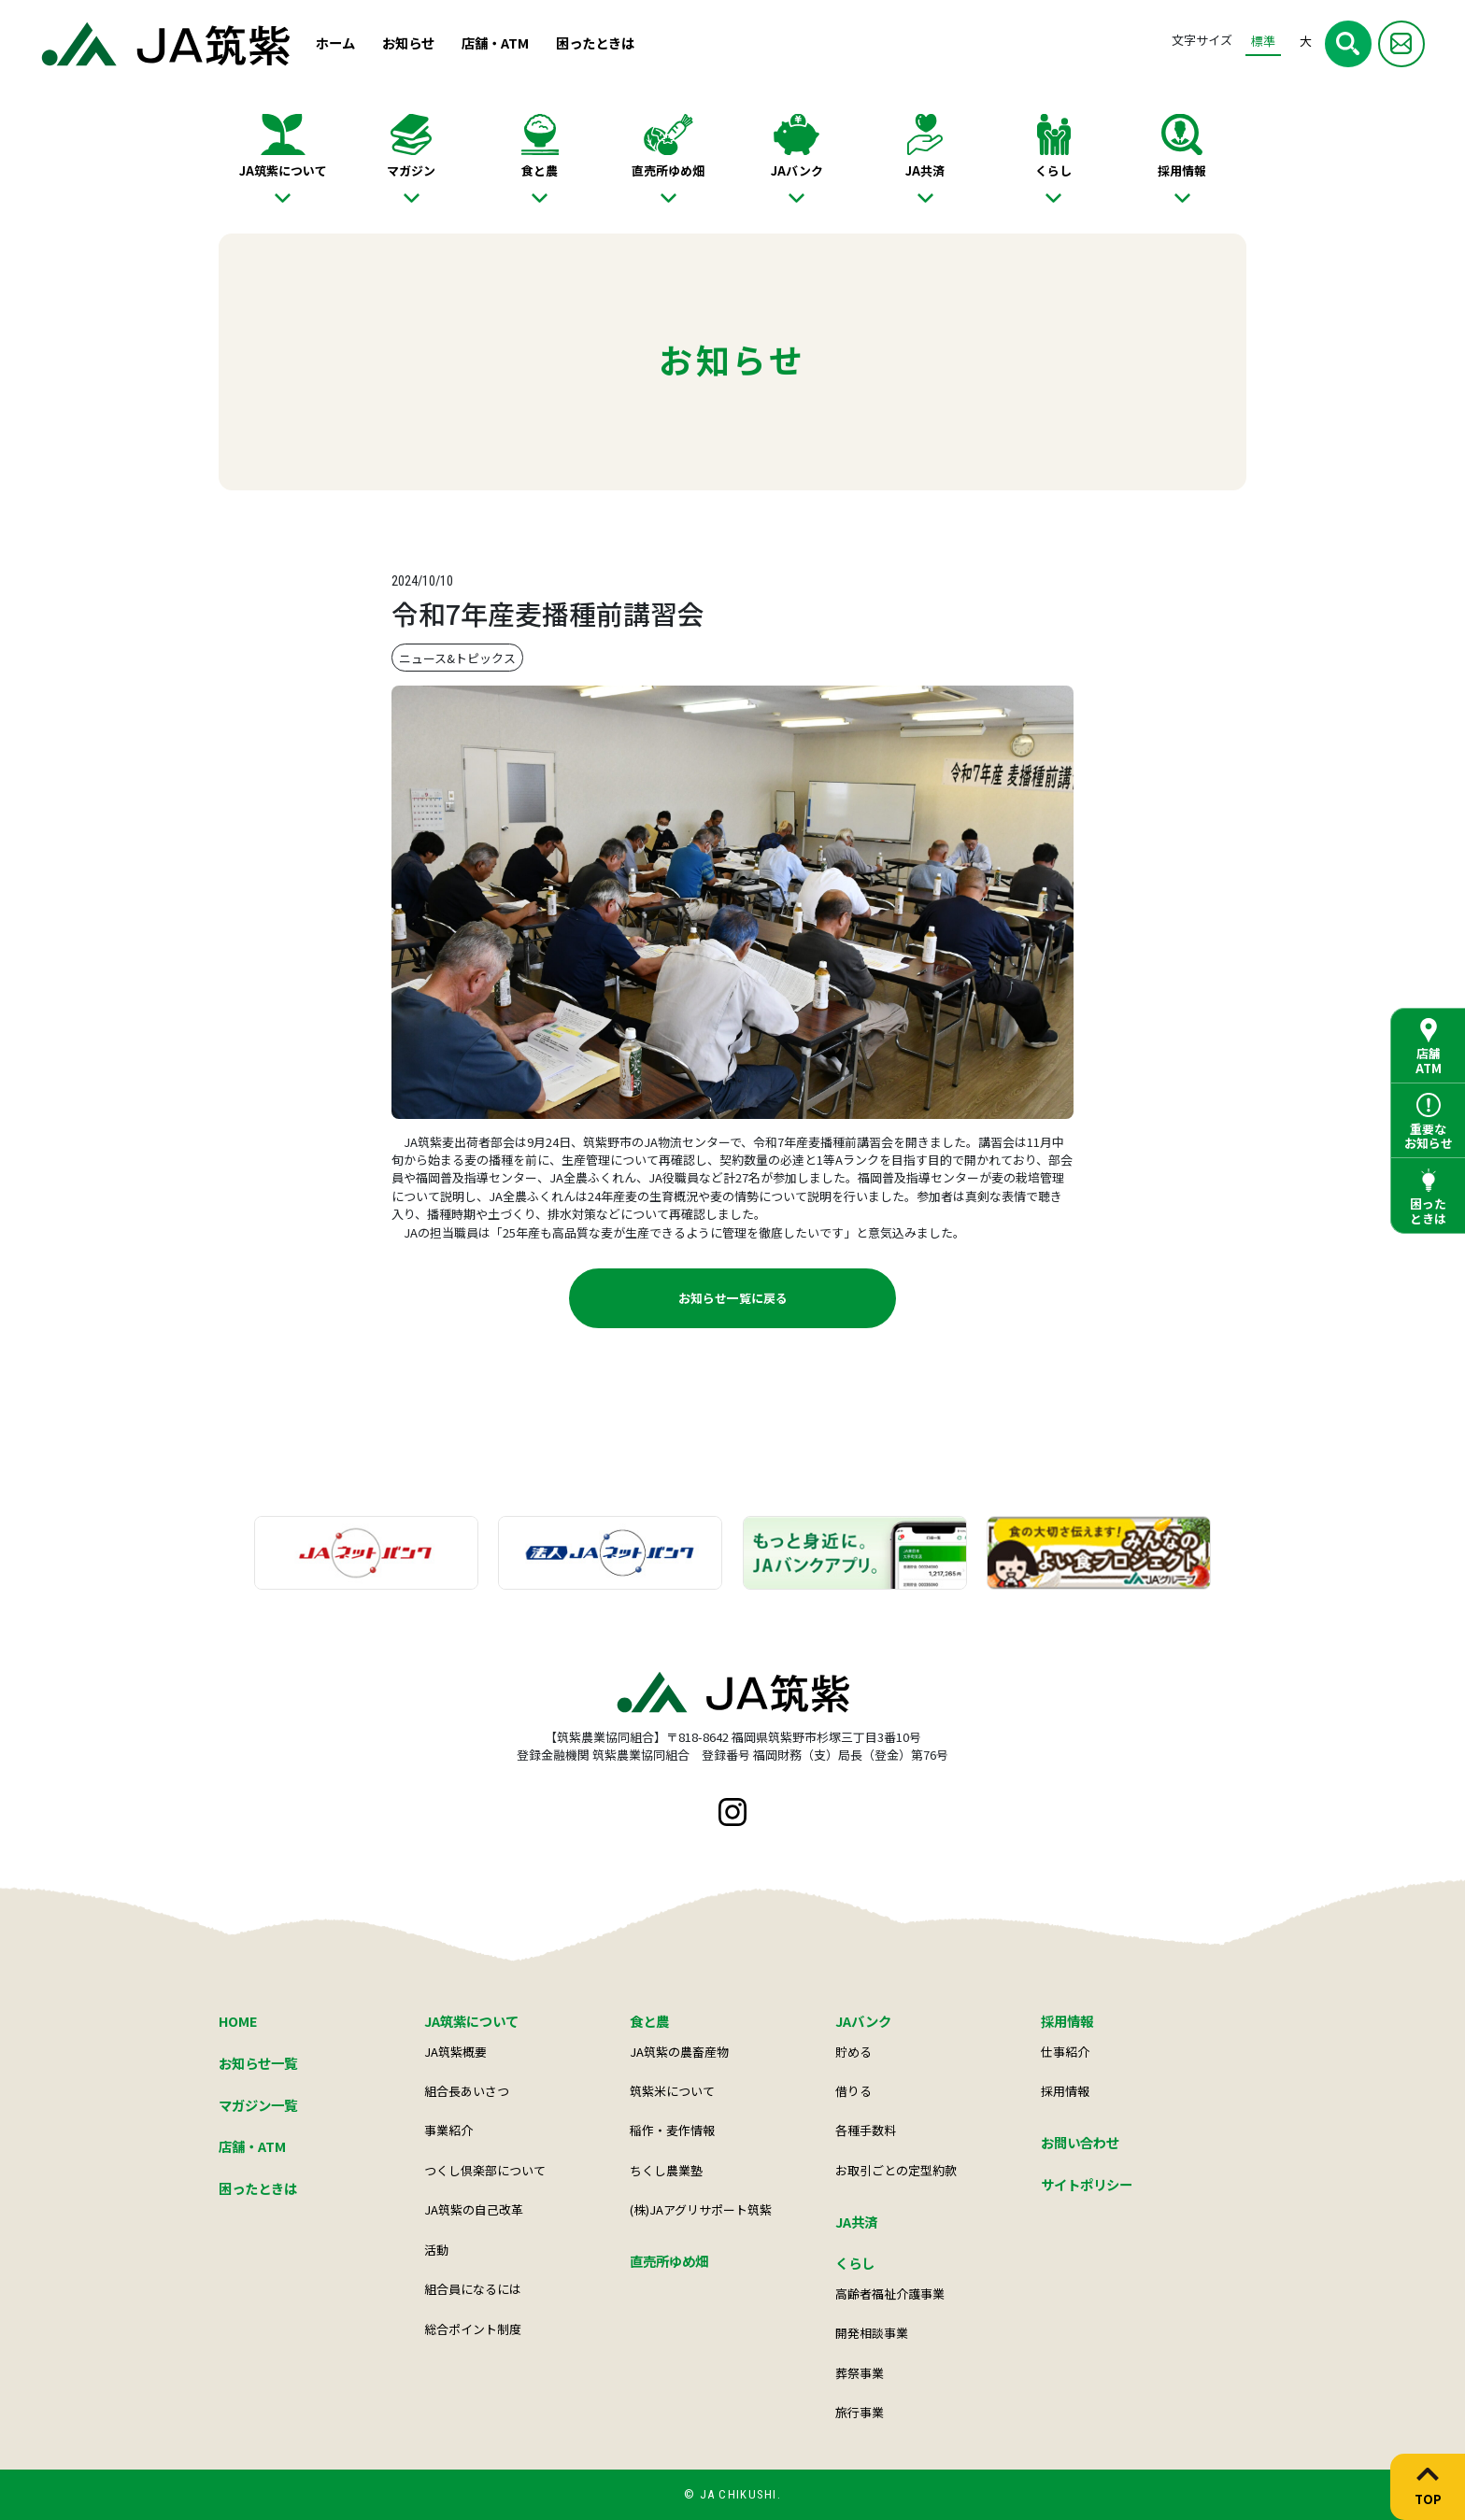 The image size is (1465, 2520). I want to click on 組合員になるには, so click(472, 2289).